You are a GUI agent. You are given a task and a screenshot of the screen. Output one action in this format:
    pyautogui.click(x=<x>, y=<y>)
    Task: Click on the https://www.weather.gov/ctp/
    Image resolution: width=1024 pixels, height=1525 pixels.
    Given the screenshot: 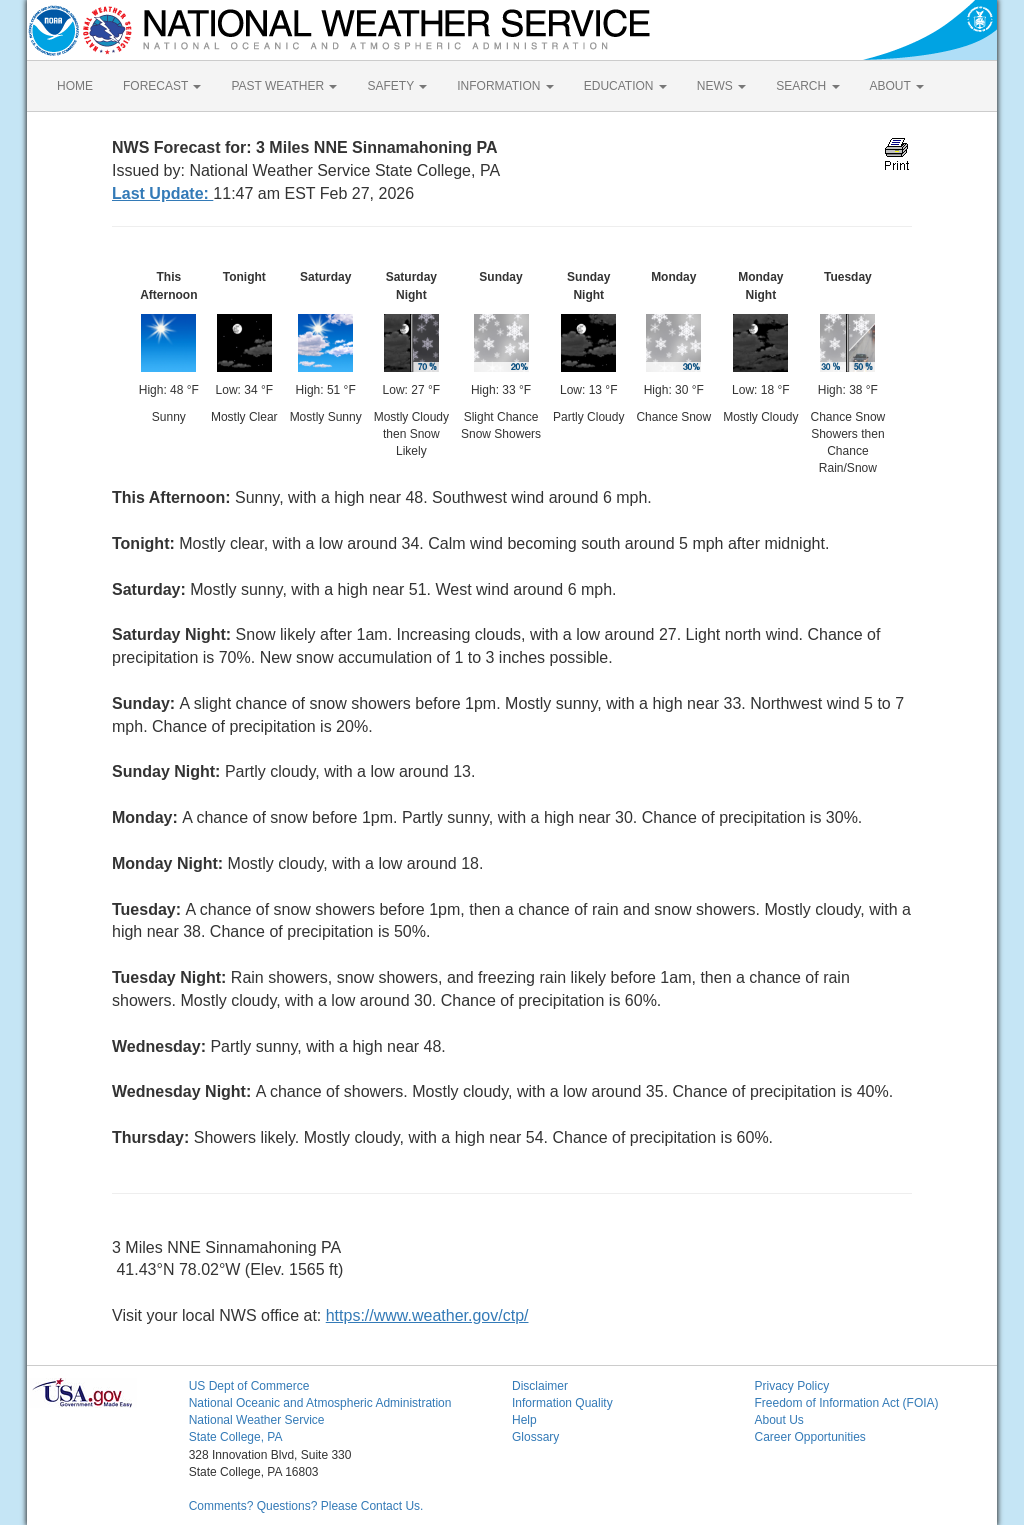 What is the action you would take?
    pyautogui.click(x=427, y=1315)
    